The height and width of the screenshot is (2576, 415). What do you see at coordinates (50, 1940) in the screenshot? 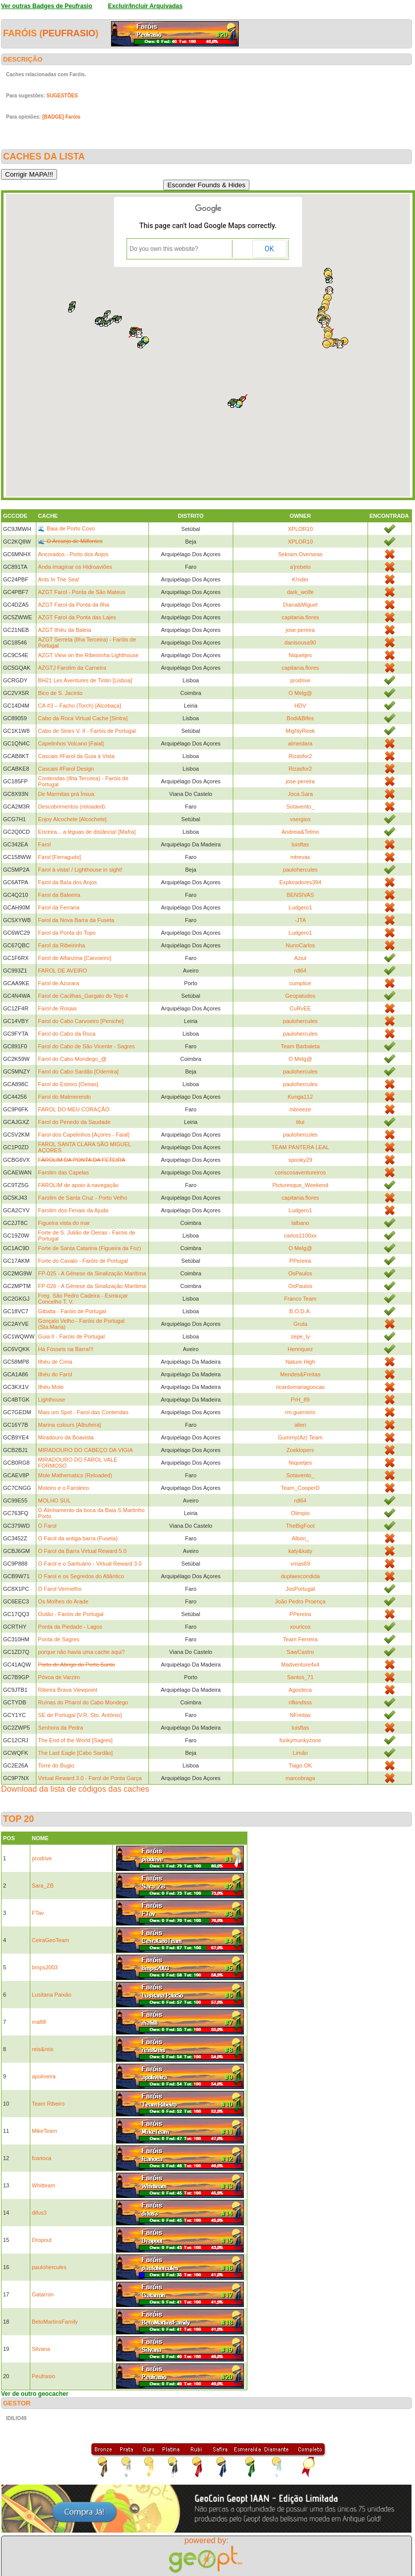
I see `CeiraGeoTeam` at bounding box center [50, 1940].